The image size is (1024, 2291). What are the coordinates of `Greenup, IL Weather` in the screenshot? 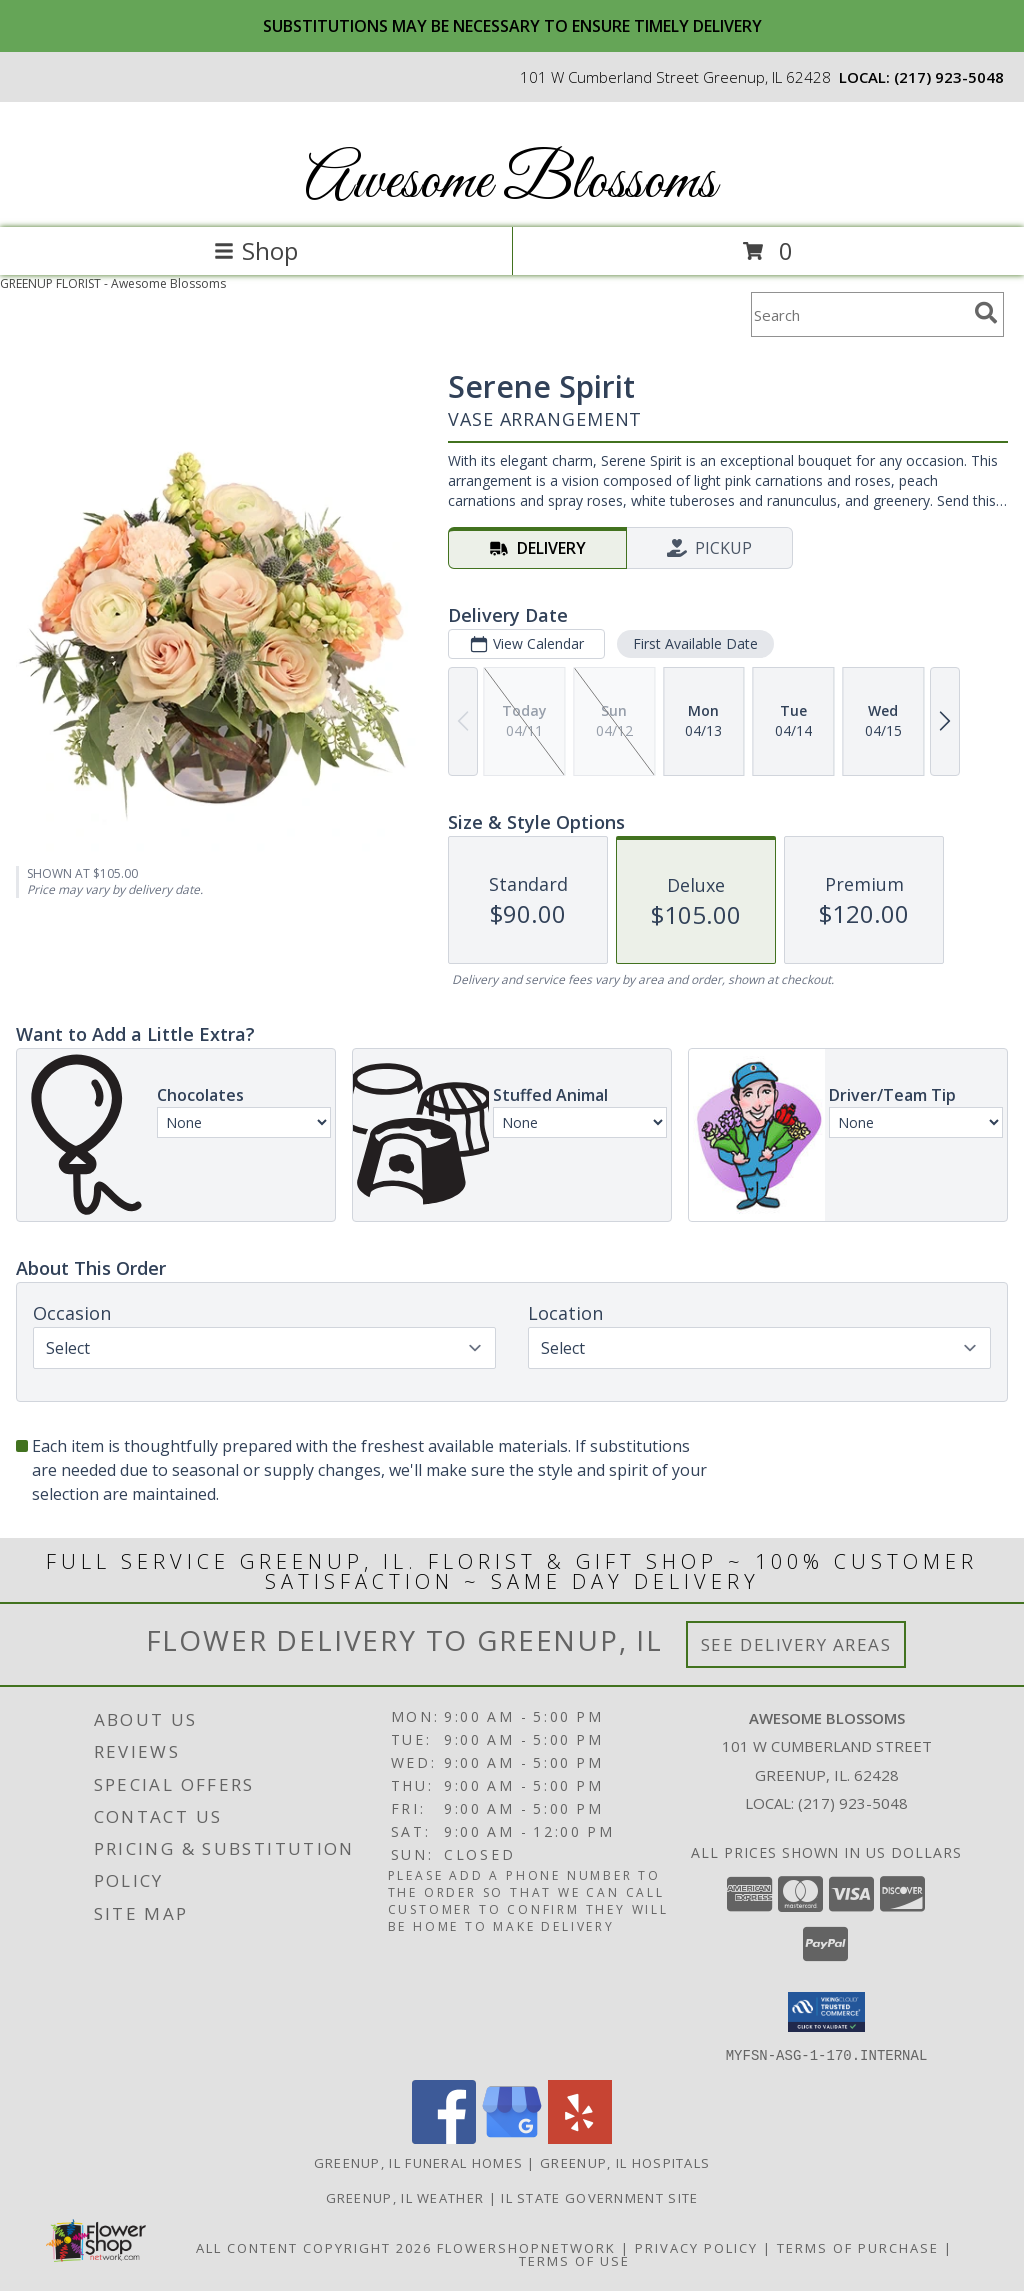 It's located at (405, 2197).